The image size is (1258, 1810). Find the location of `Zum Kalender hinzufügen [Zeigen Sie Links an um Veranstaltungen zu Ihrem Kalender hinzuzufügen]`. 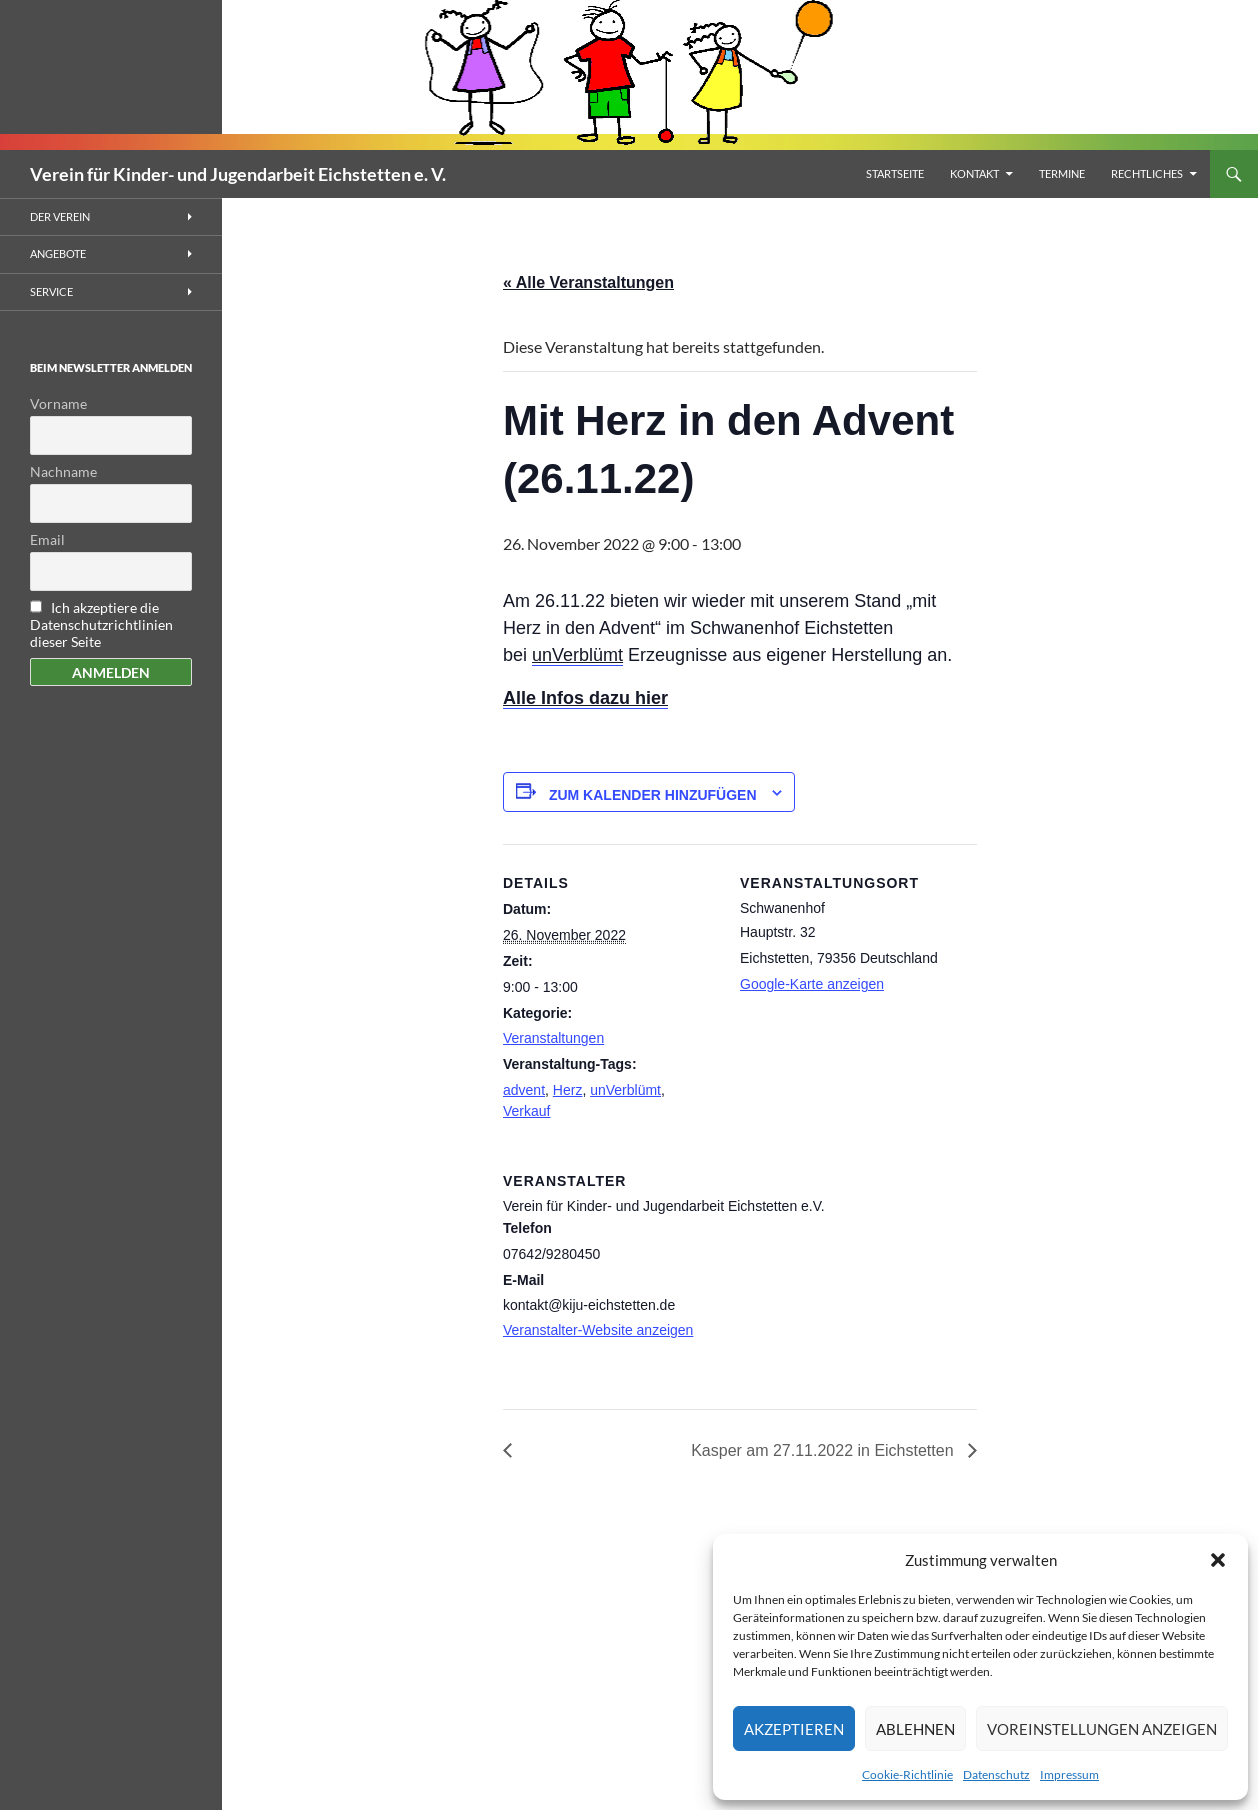

Zum Kalender hinzufügen [Zeigen Sie Links an um Veranstaltungen zu Ihrem Kalender hinzuzufügen] is located at coordinates (653, 795).